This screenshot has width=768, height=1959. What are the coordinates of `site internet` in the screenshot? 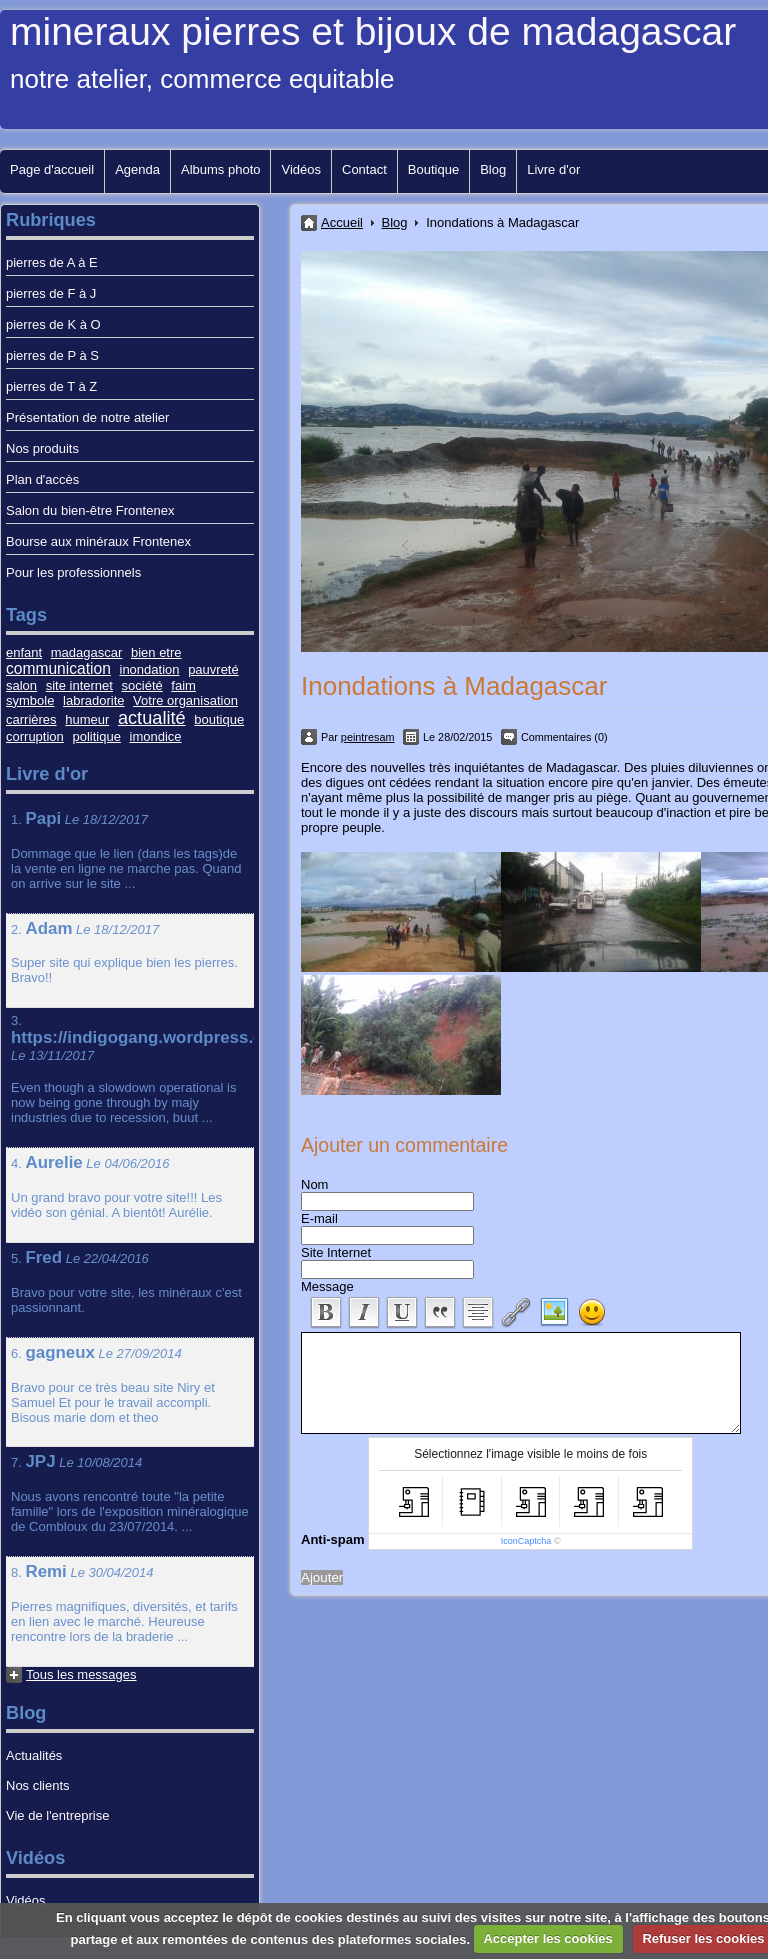 It's located at (79, 685).